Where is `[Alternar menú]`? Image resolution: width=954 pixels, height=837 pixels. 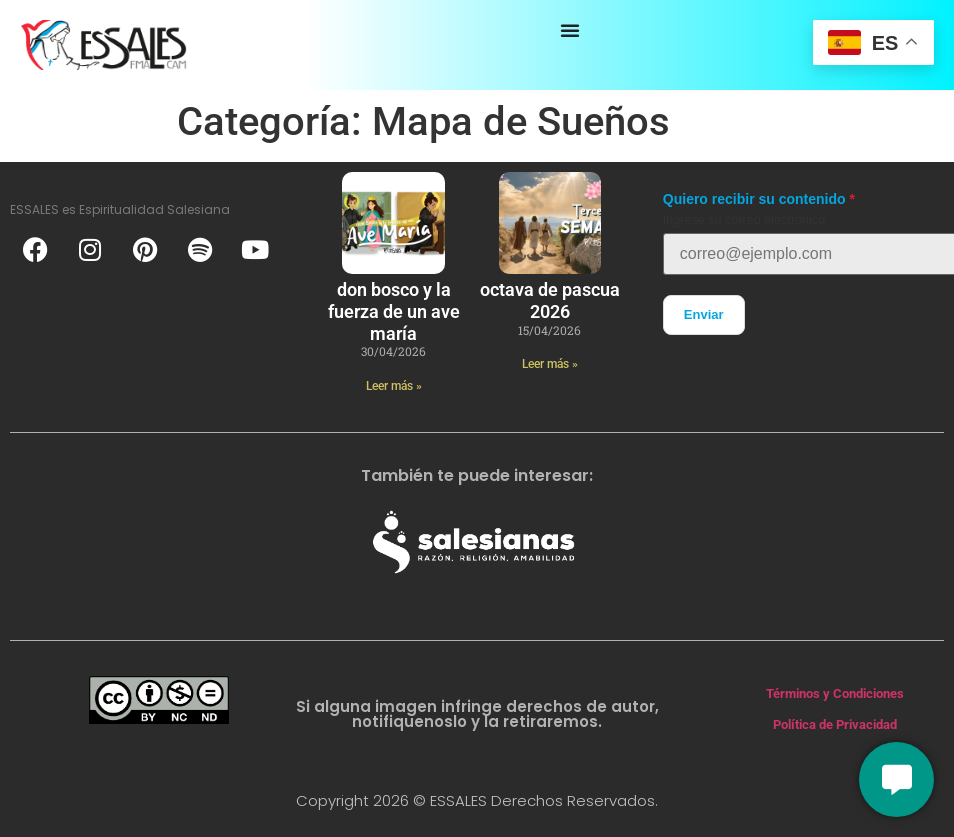
[Alternar menú] is located at coordinates (570, 30).